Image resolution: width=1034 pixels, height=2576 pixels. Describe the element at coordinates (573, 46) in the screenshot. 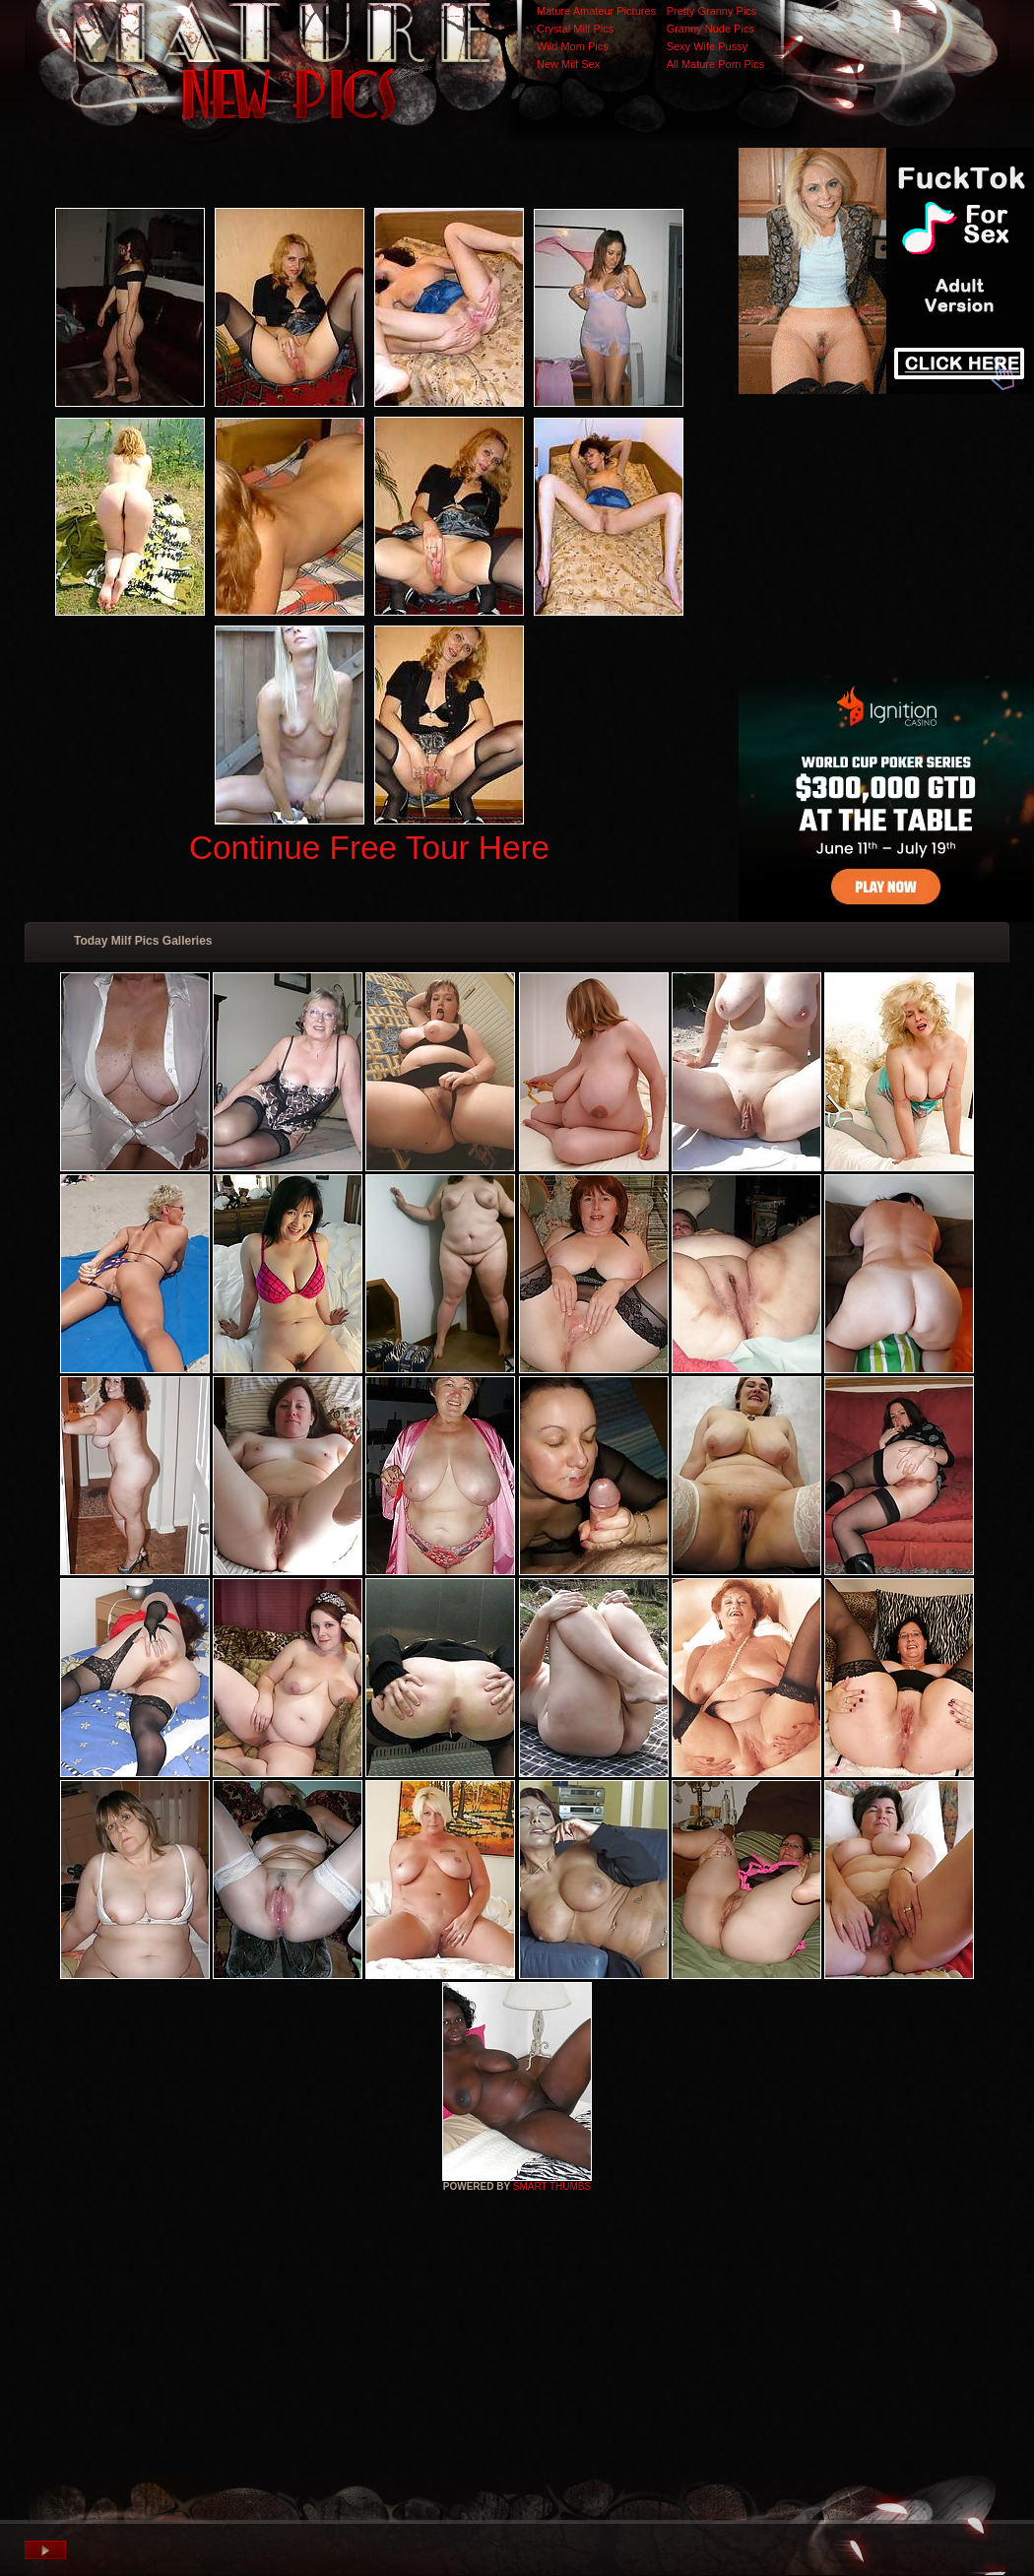

I see `Wild Mom Pics` at that location.